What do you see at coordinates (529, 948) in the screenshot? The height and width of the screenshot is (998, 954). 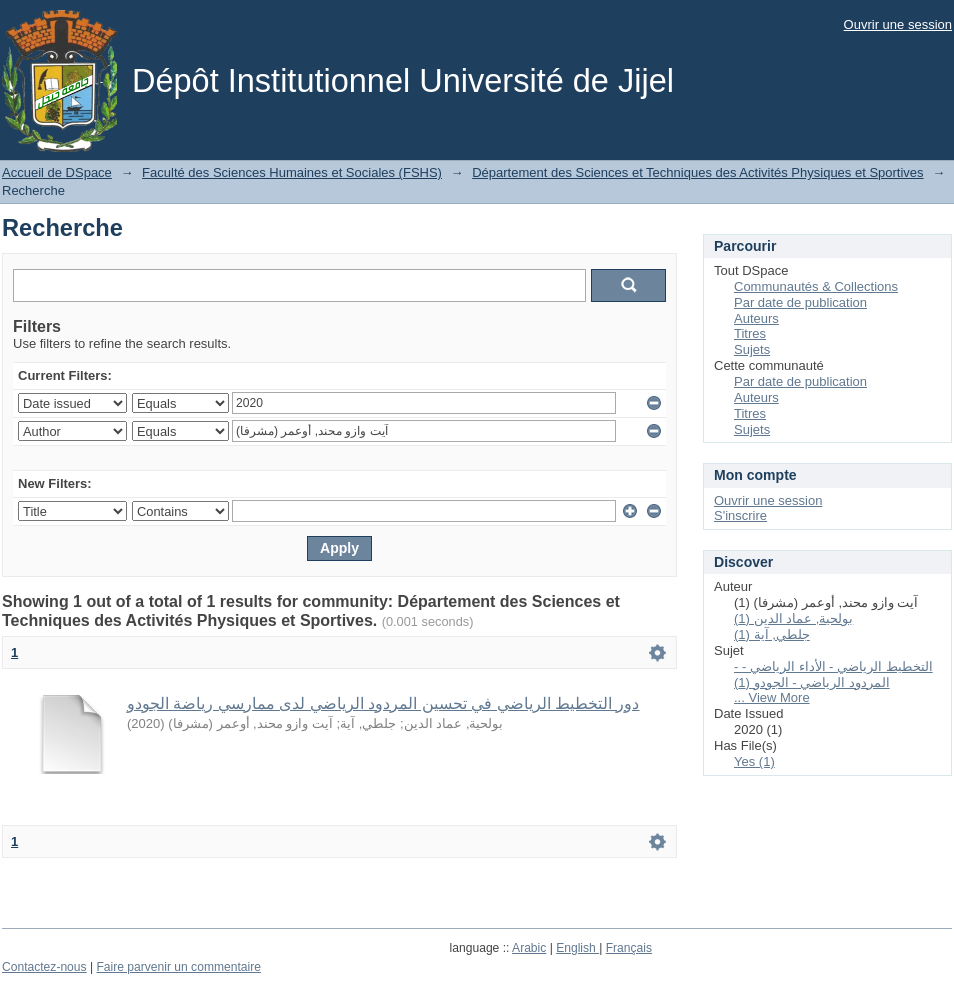 I see `Arabic` at bounding box center [529, 948].